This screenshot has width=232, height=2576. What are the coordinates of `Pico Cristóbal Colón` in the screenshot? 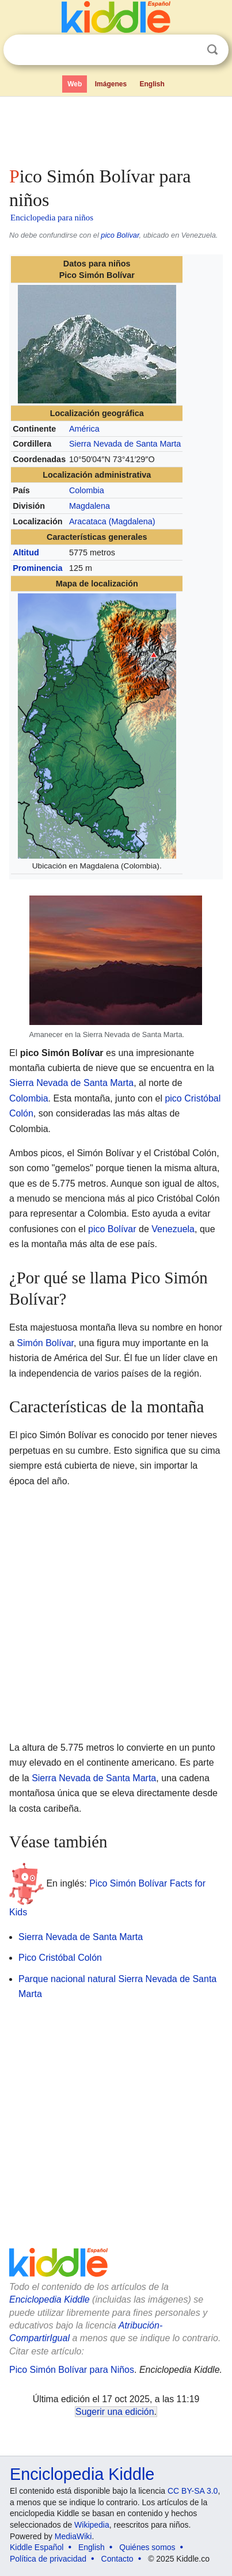 It's located at (60, 1958).